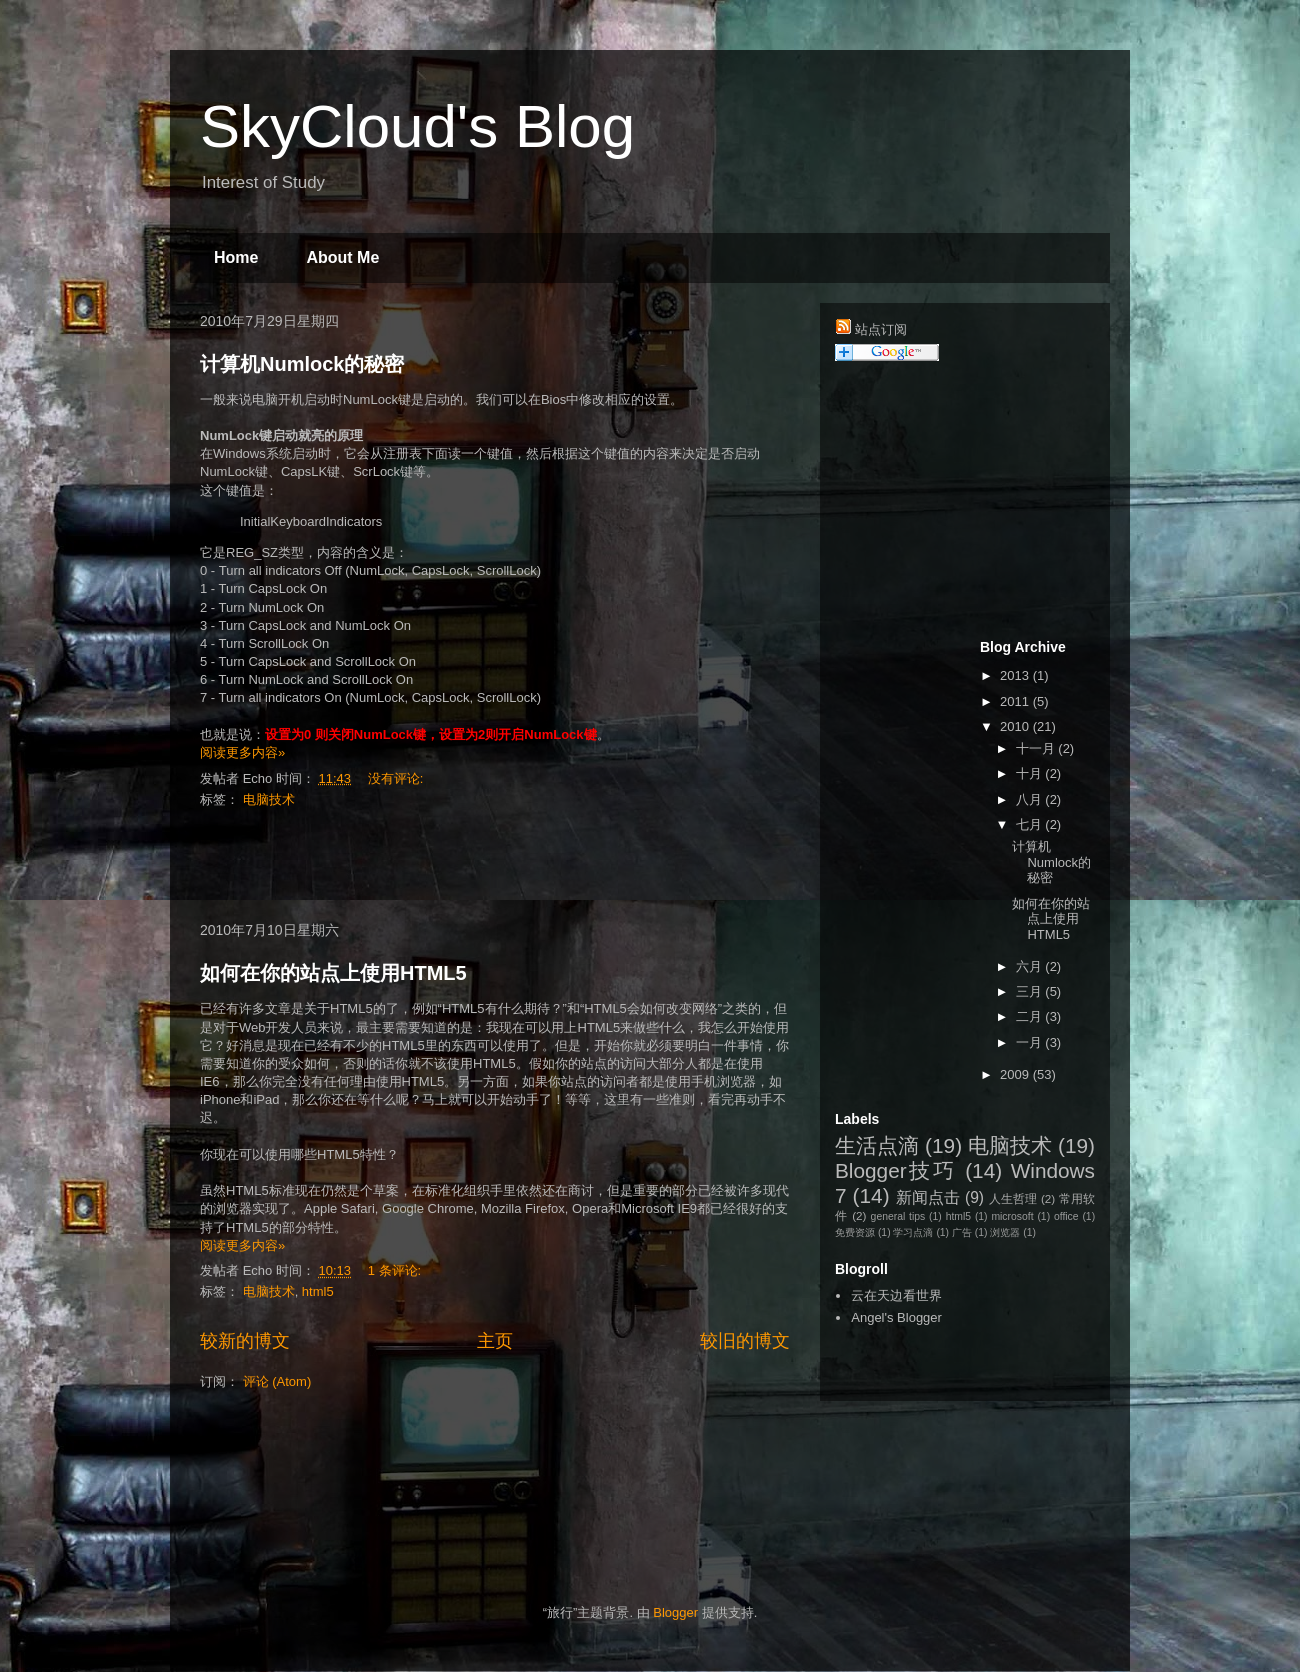 The image size is (1300, 1672). I want to click on 广告, so click(962, 1232).